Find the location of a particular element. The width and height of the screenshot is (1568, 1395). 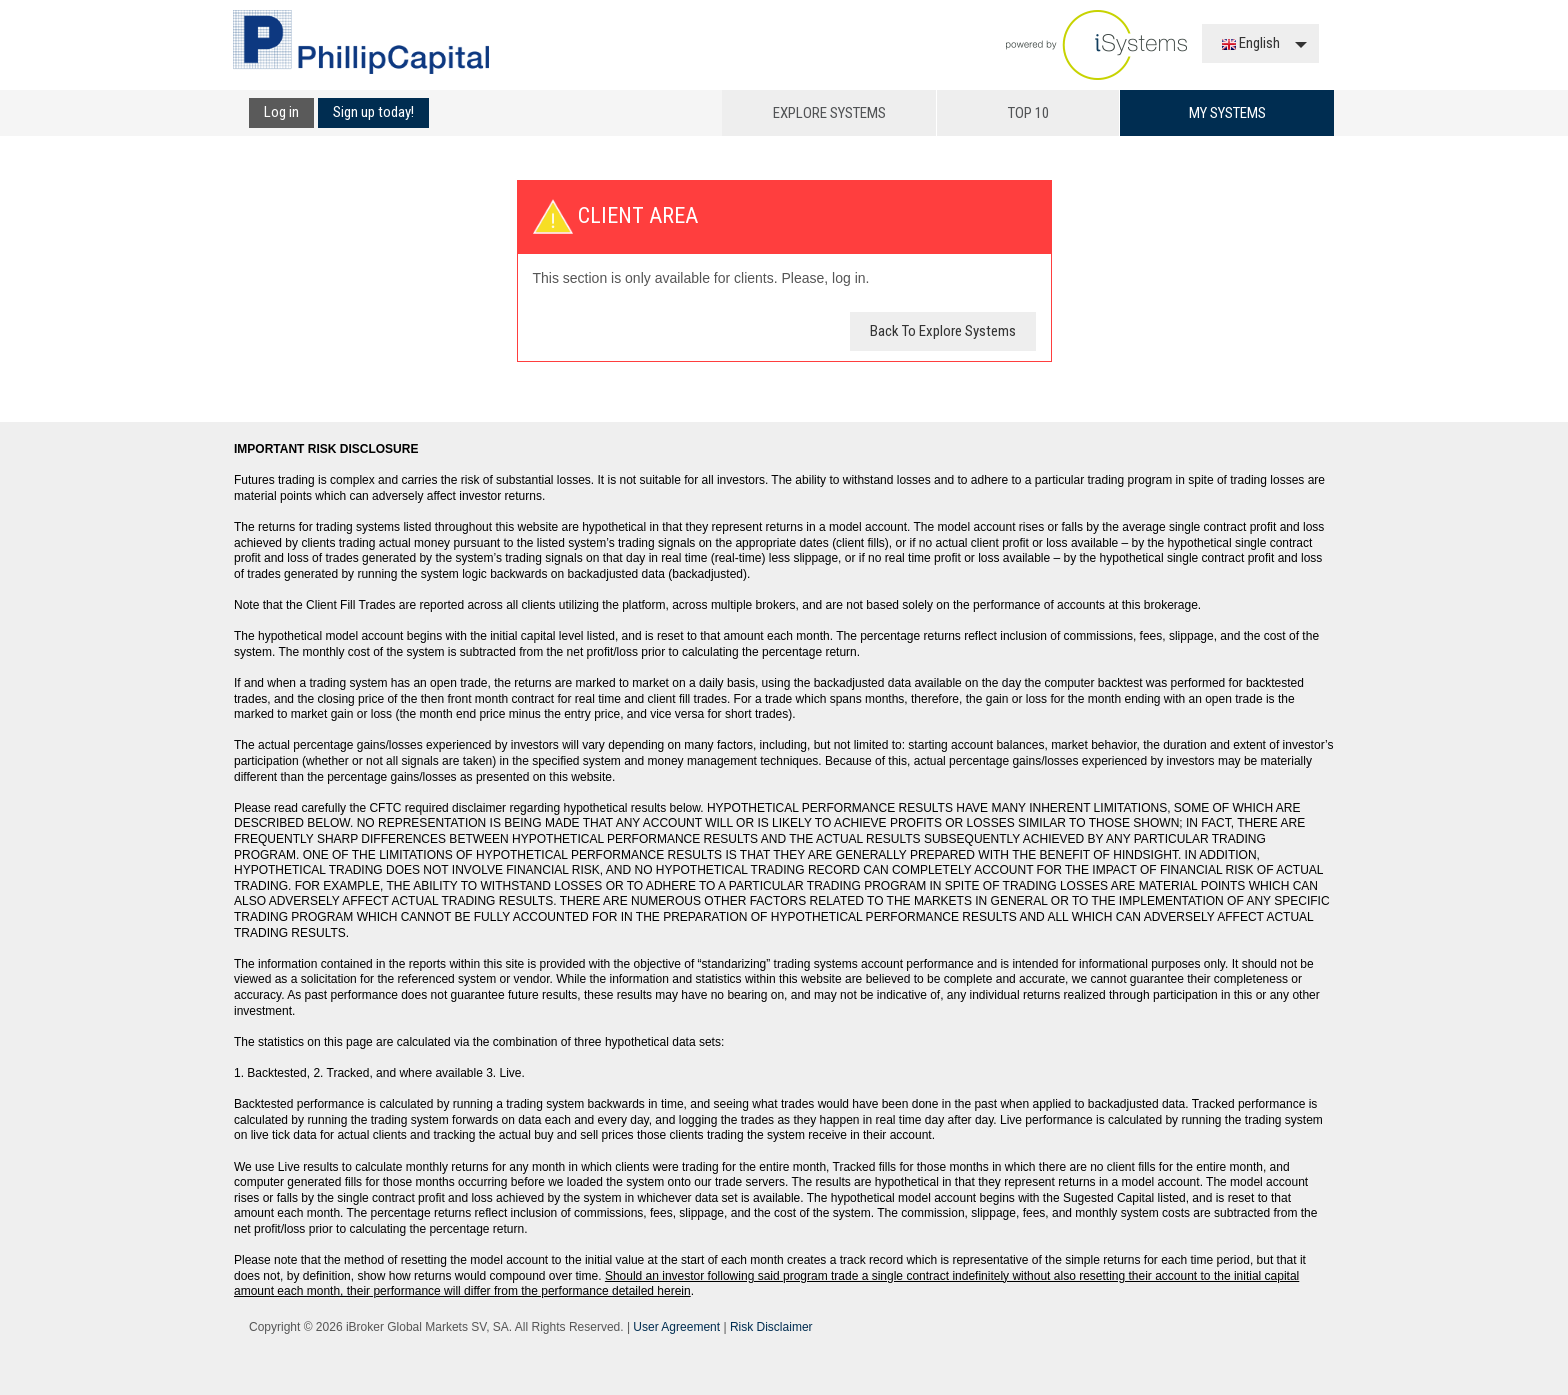

Back To Explore Systems is located at coordinates (943, 331).